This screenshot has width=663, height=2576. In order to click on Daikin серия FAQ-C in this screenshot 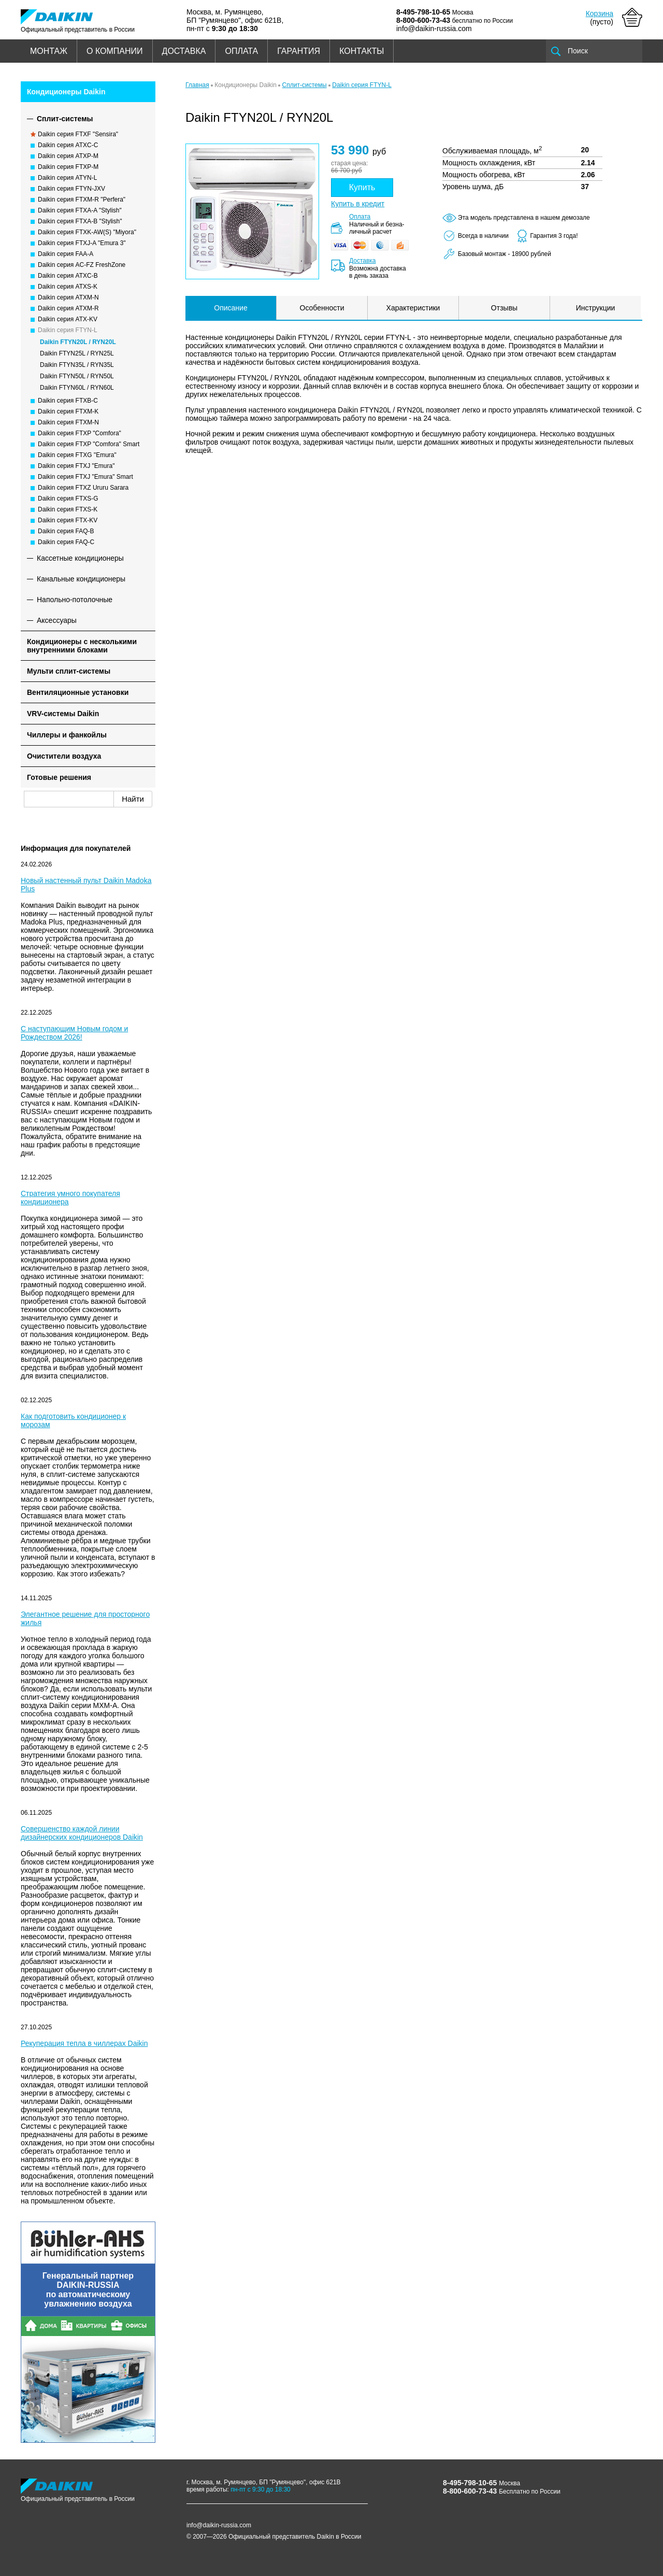, I will do `click(66, 542)`.